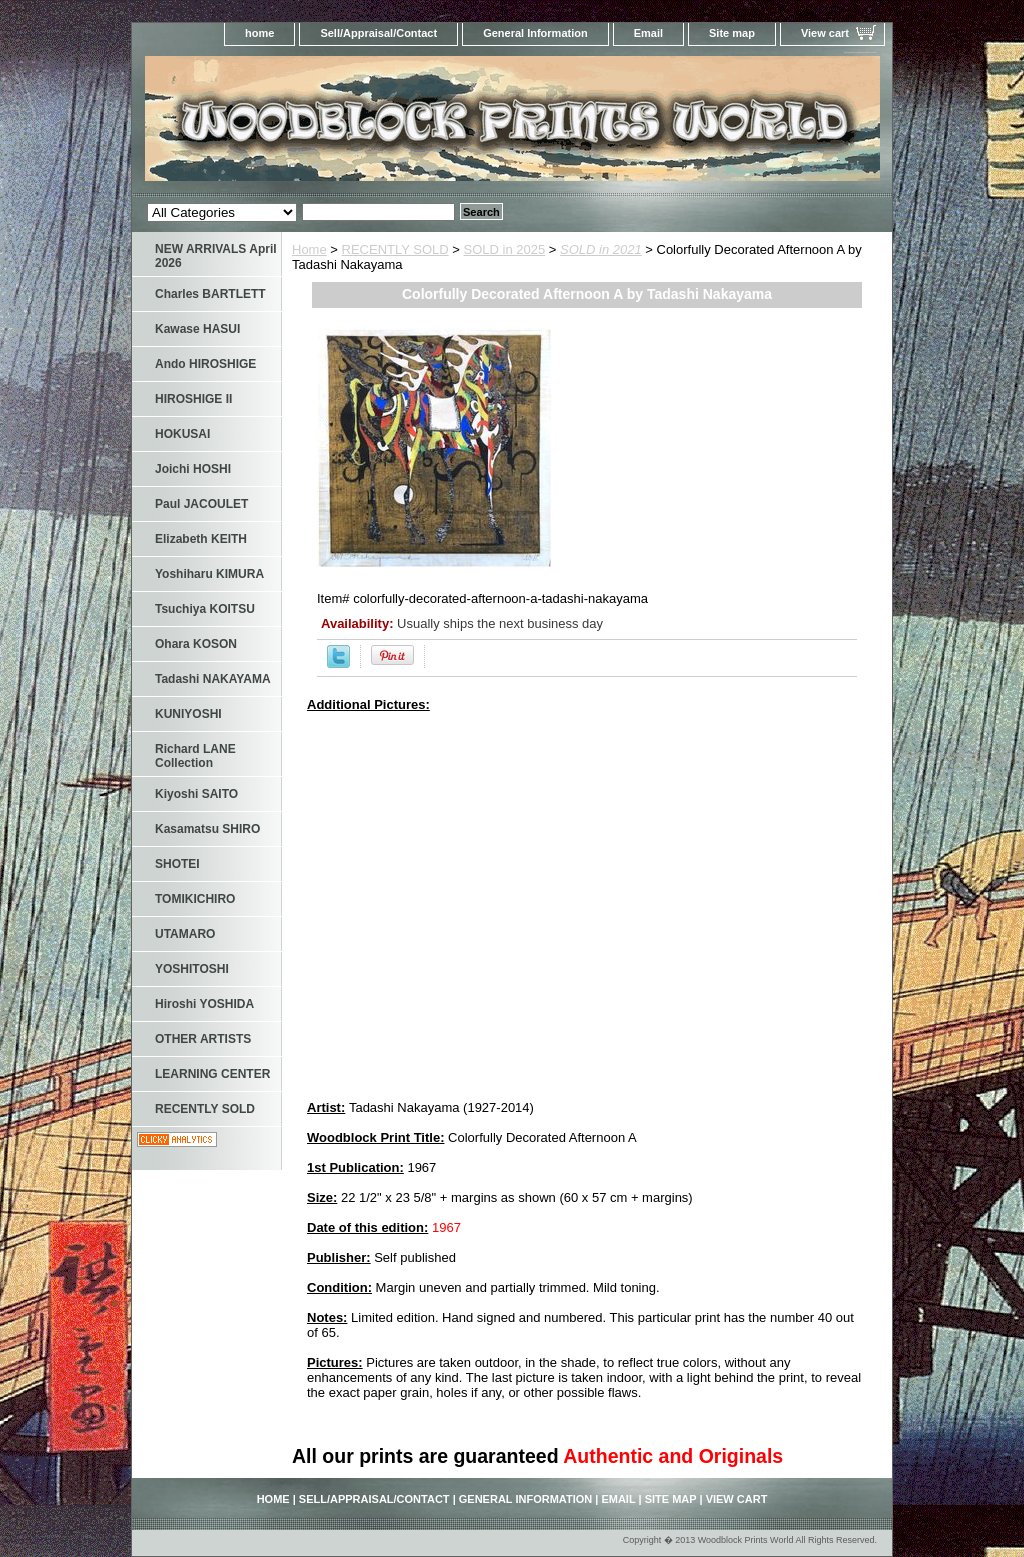  Describe the element at coordinates (205, 609) in the screenshot. I see `Tsuchiya KOITSU` at that location.